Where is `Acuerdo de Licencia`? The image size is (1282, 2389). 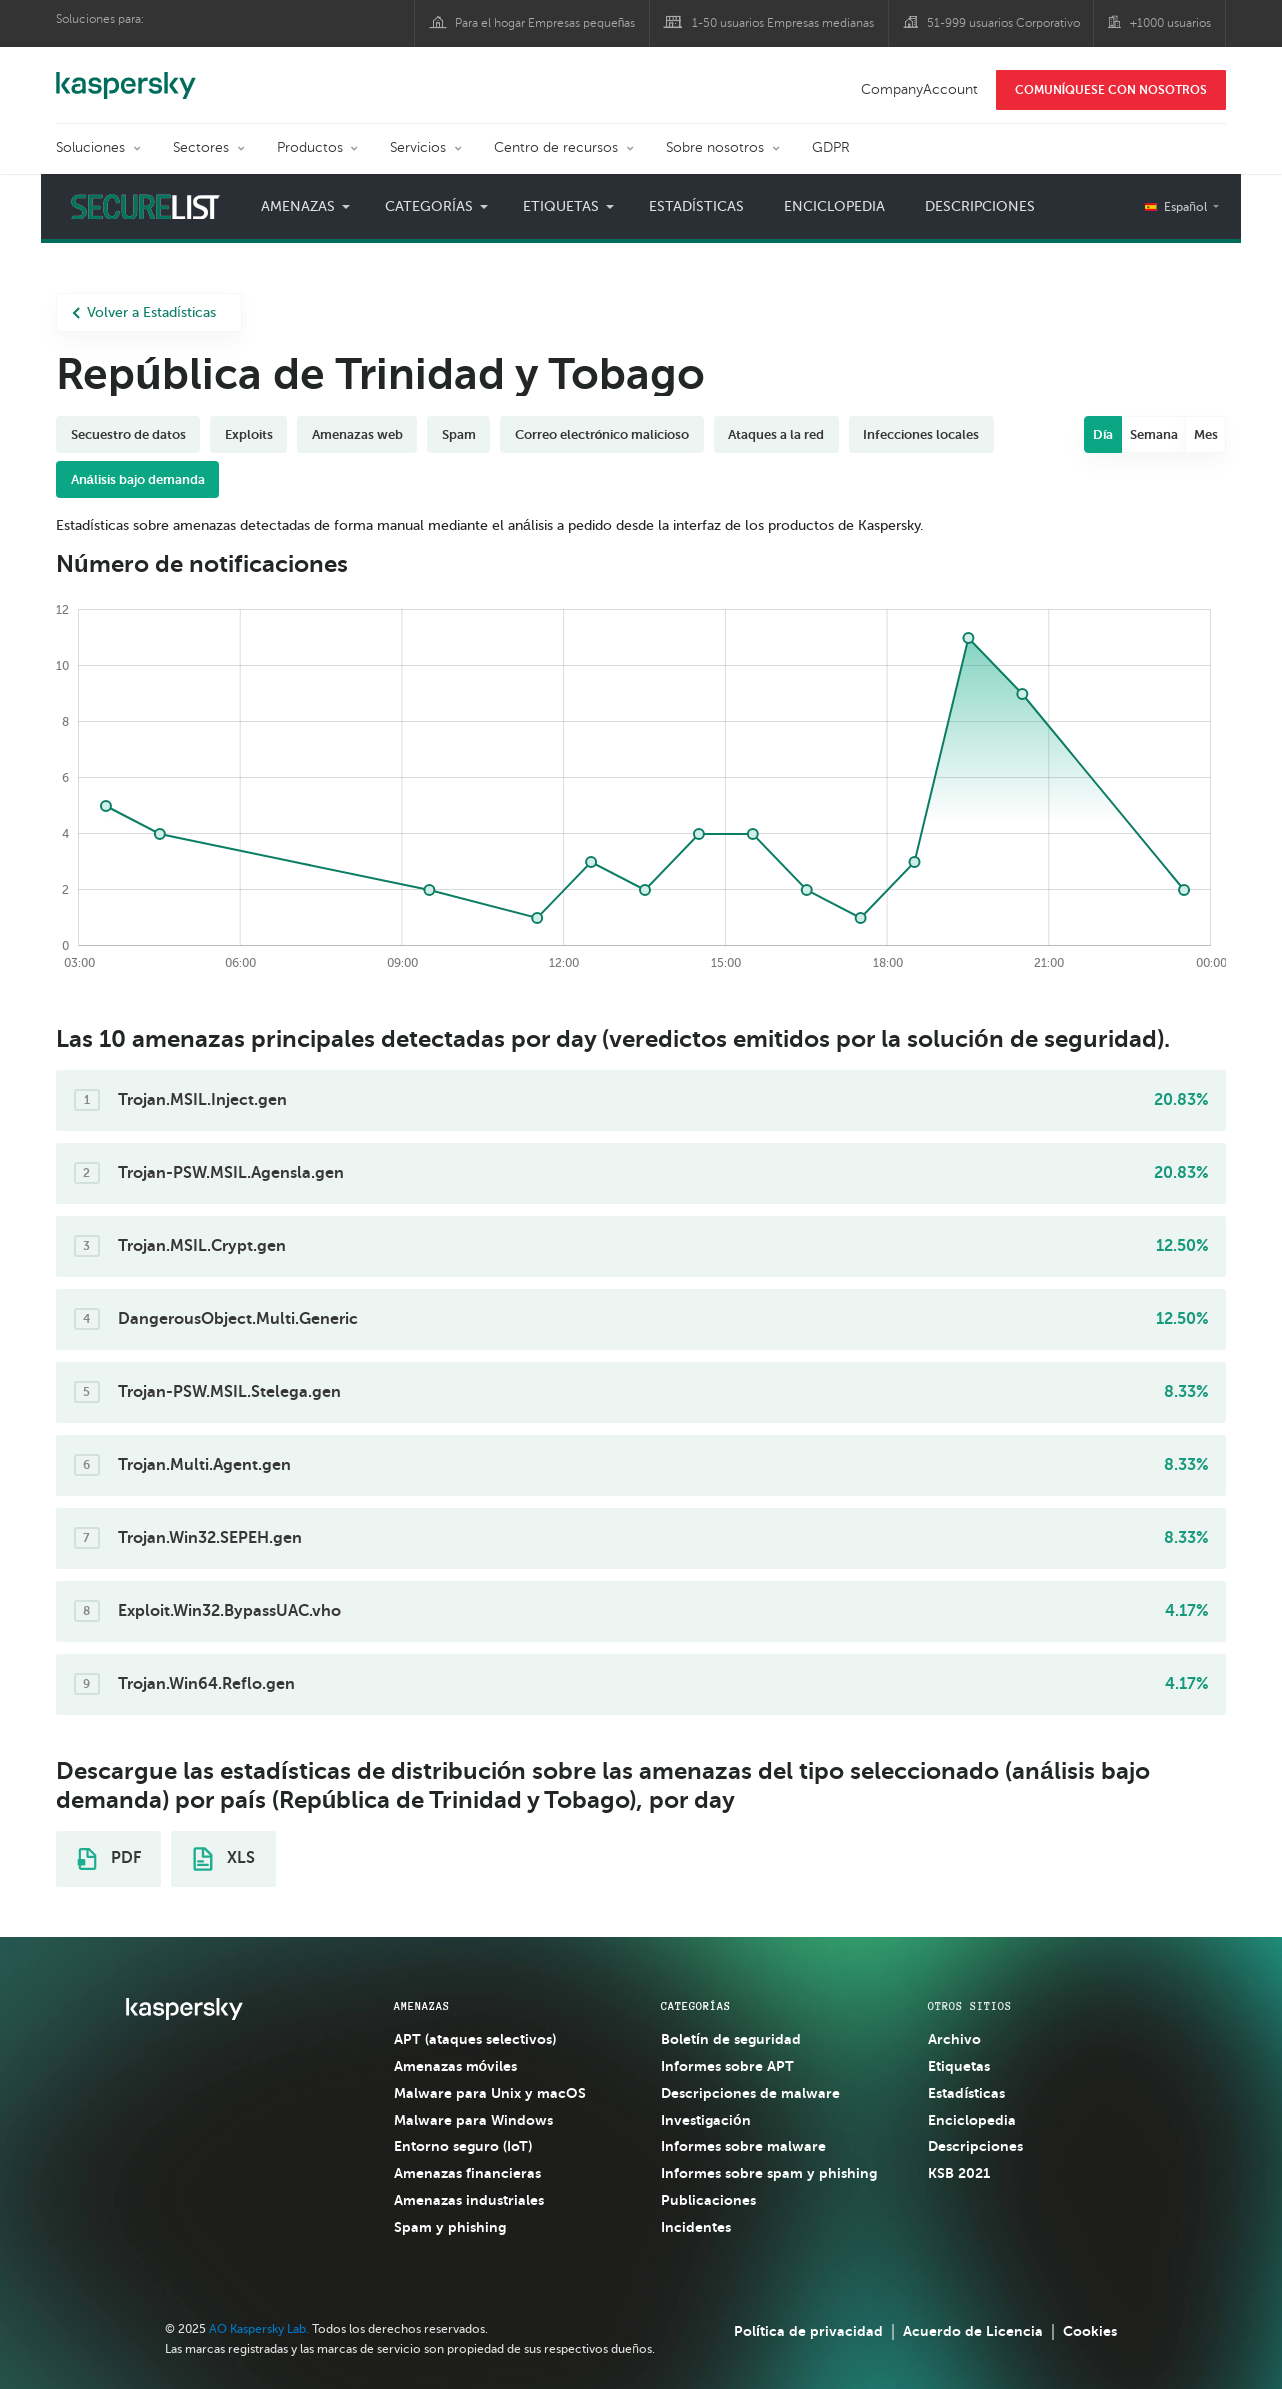
Acuerdo de Licencia is located at coordinates (973, 2331).